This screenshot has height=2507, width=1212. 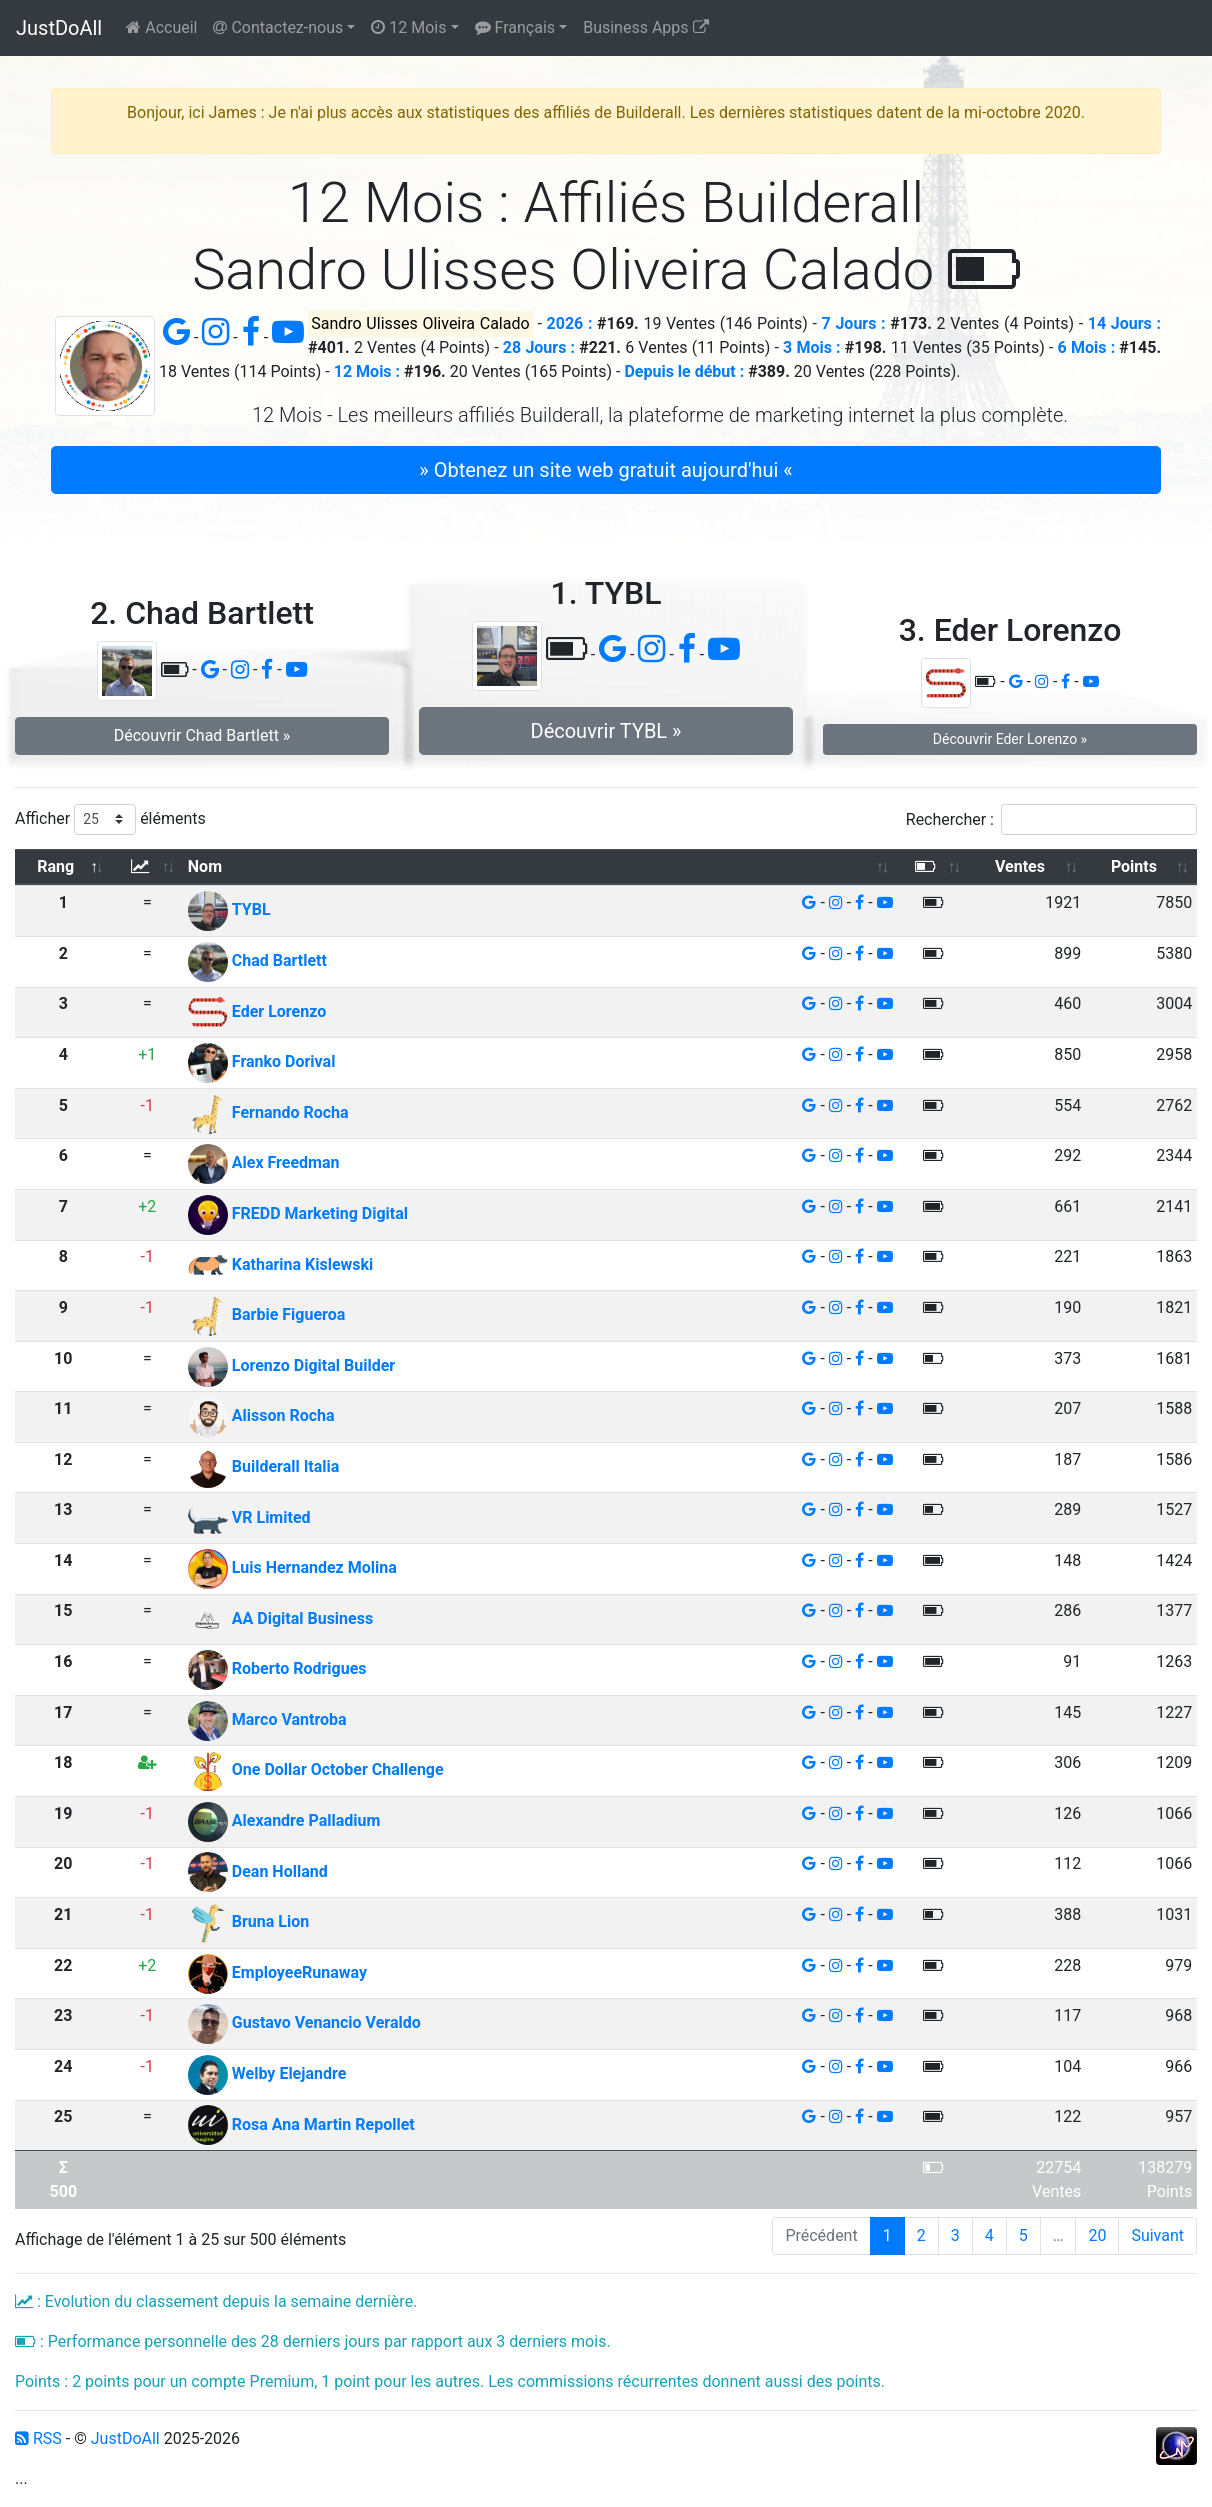 What do you see at coordinates (110, 819) in the screenshot?
I see `Afficher éléments` at bounding box center [110, 819].